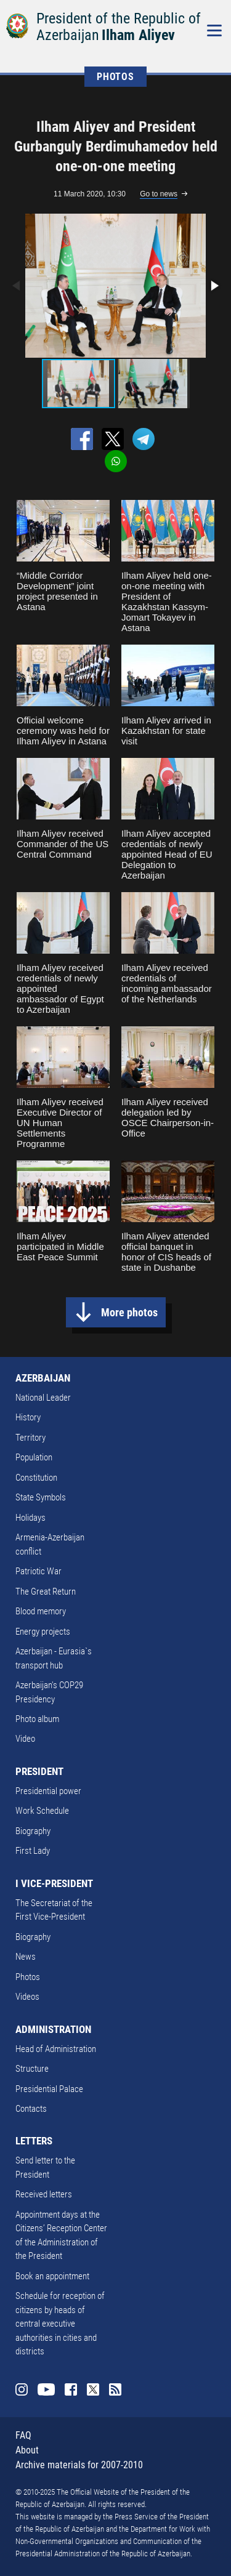  I want to click on PRESIDENT, so click(39, 1771).